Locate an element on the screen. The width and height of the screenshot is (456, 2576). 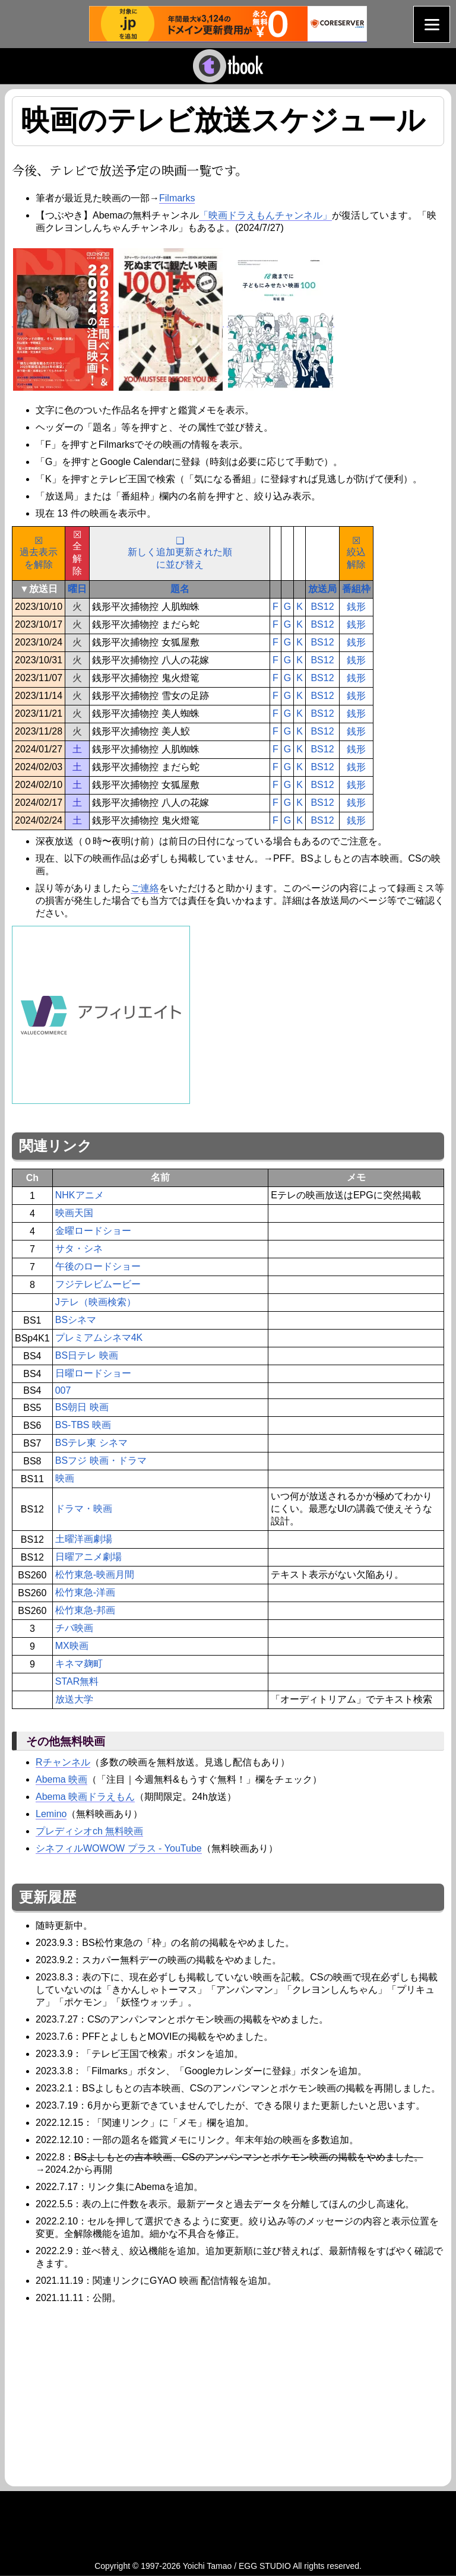
❑新しく追加更新された順に並び替え is located at coordinates (180, 552).